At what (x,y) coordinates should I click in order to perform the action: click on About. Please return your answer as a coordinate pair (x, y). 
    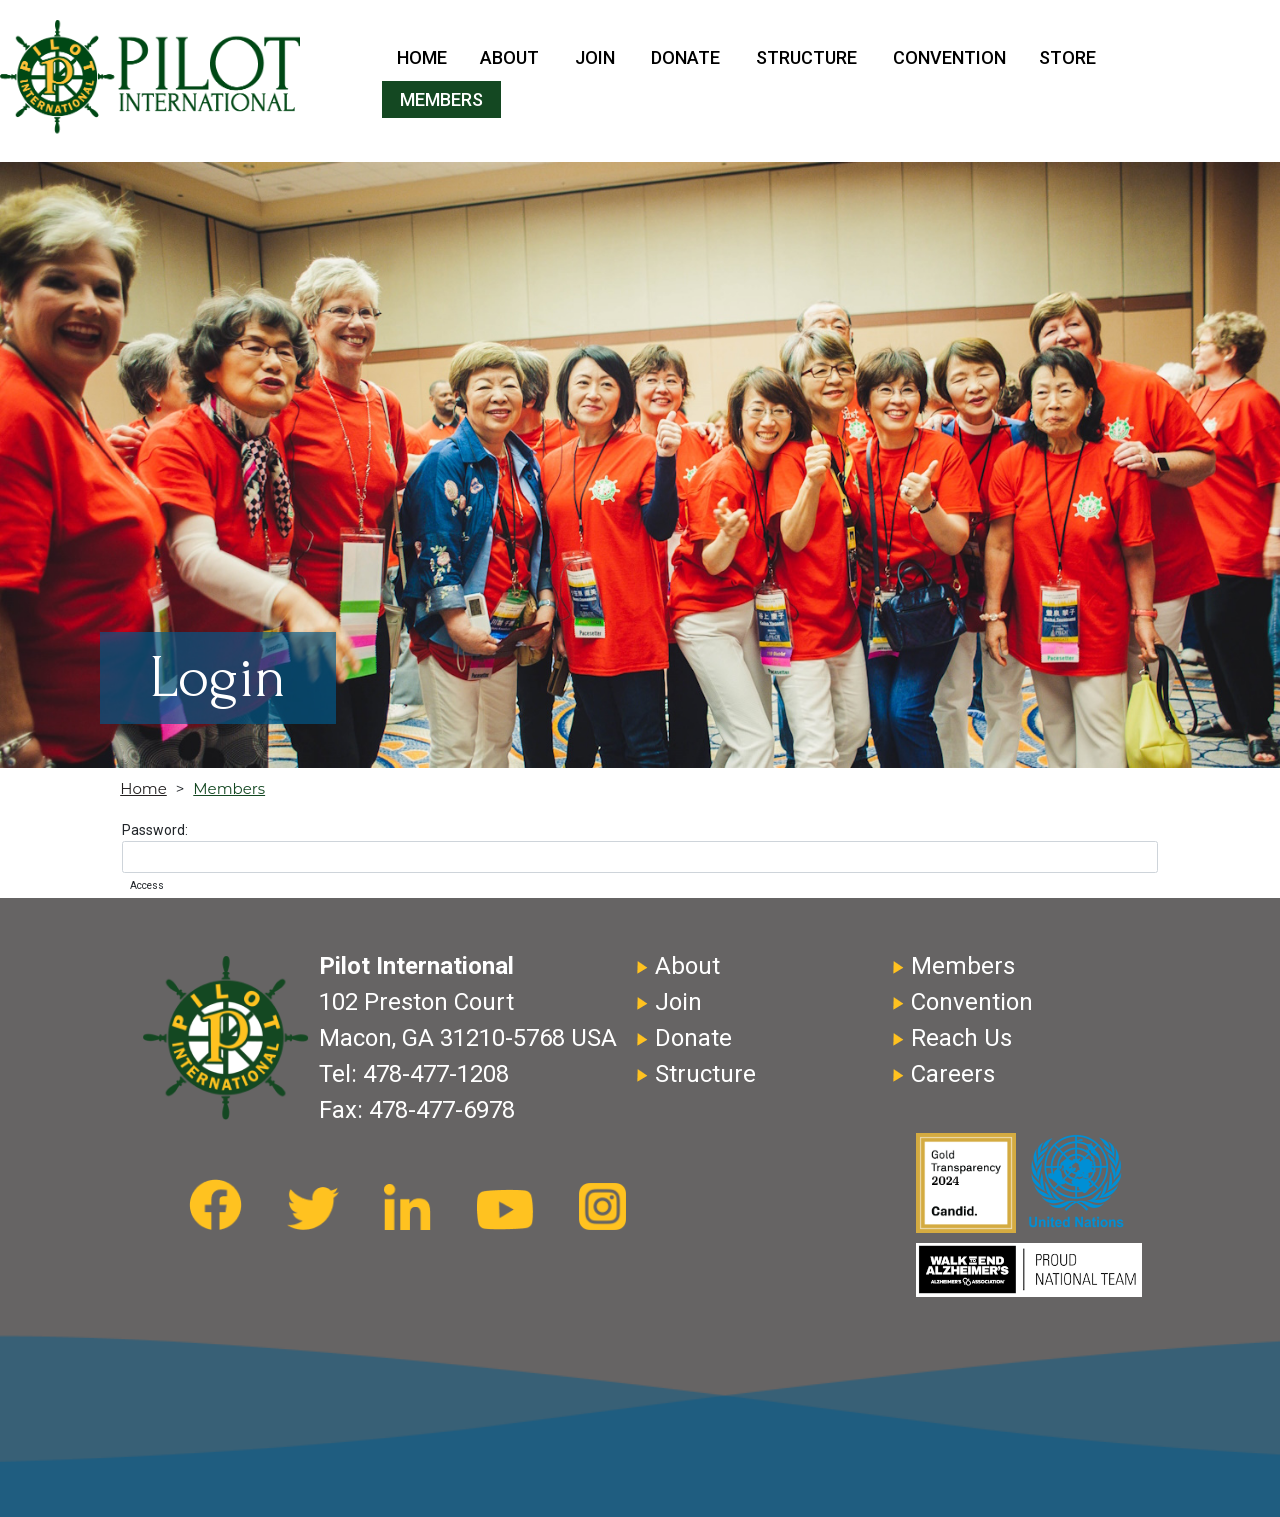
    Looking at the image, I should click on (509, 57).